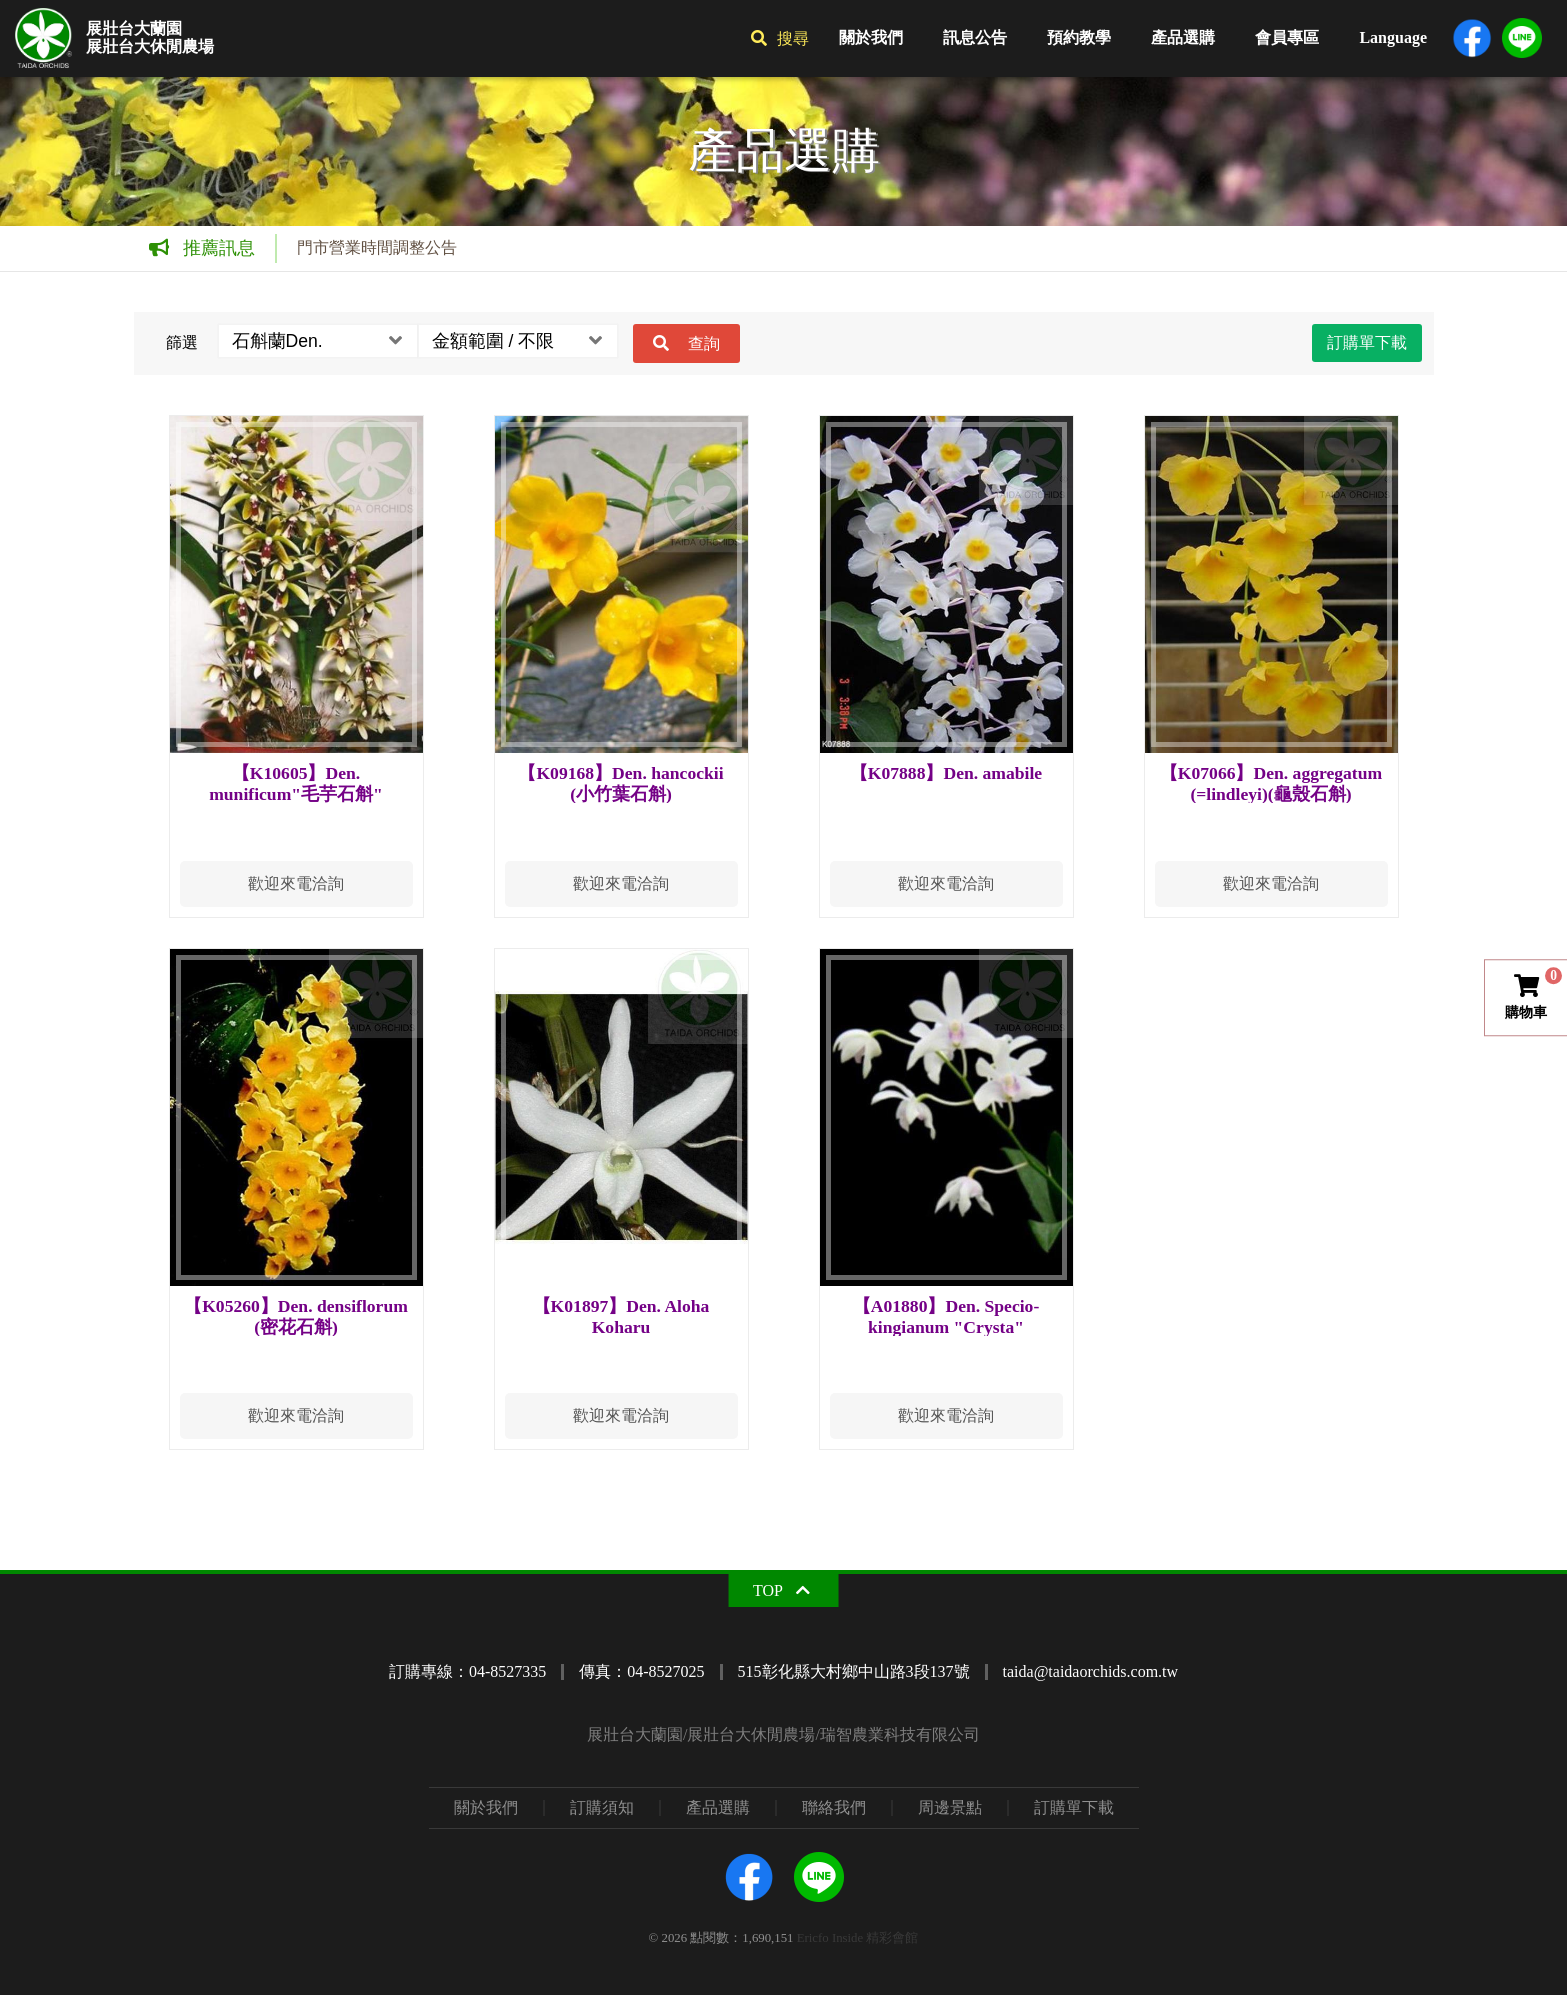  Describe the element at coordinates (621, 1316) in the screenshot. I see `【K01897】Den. Aloha Koharu` at that location.